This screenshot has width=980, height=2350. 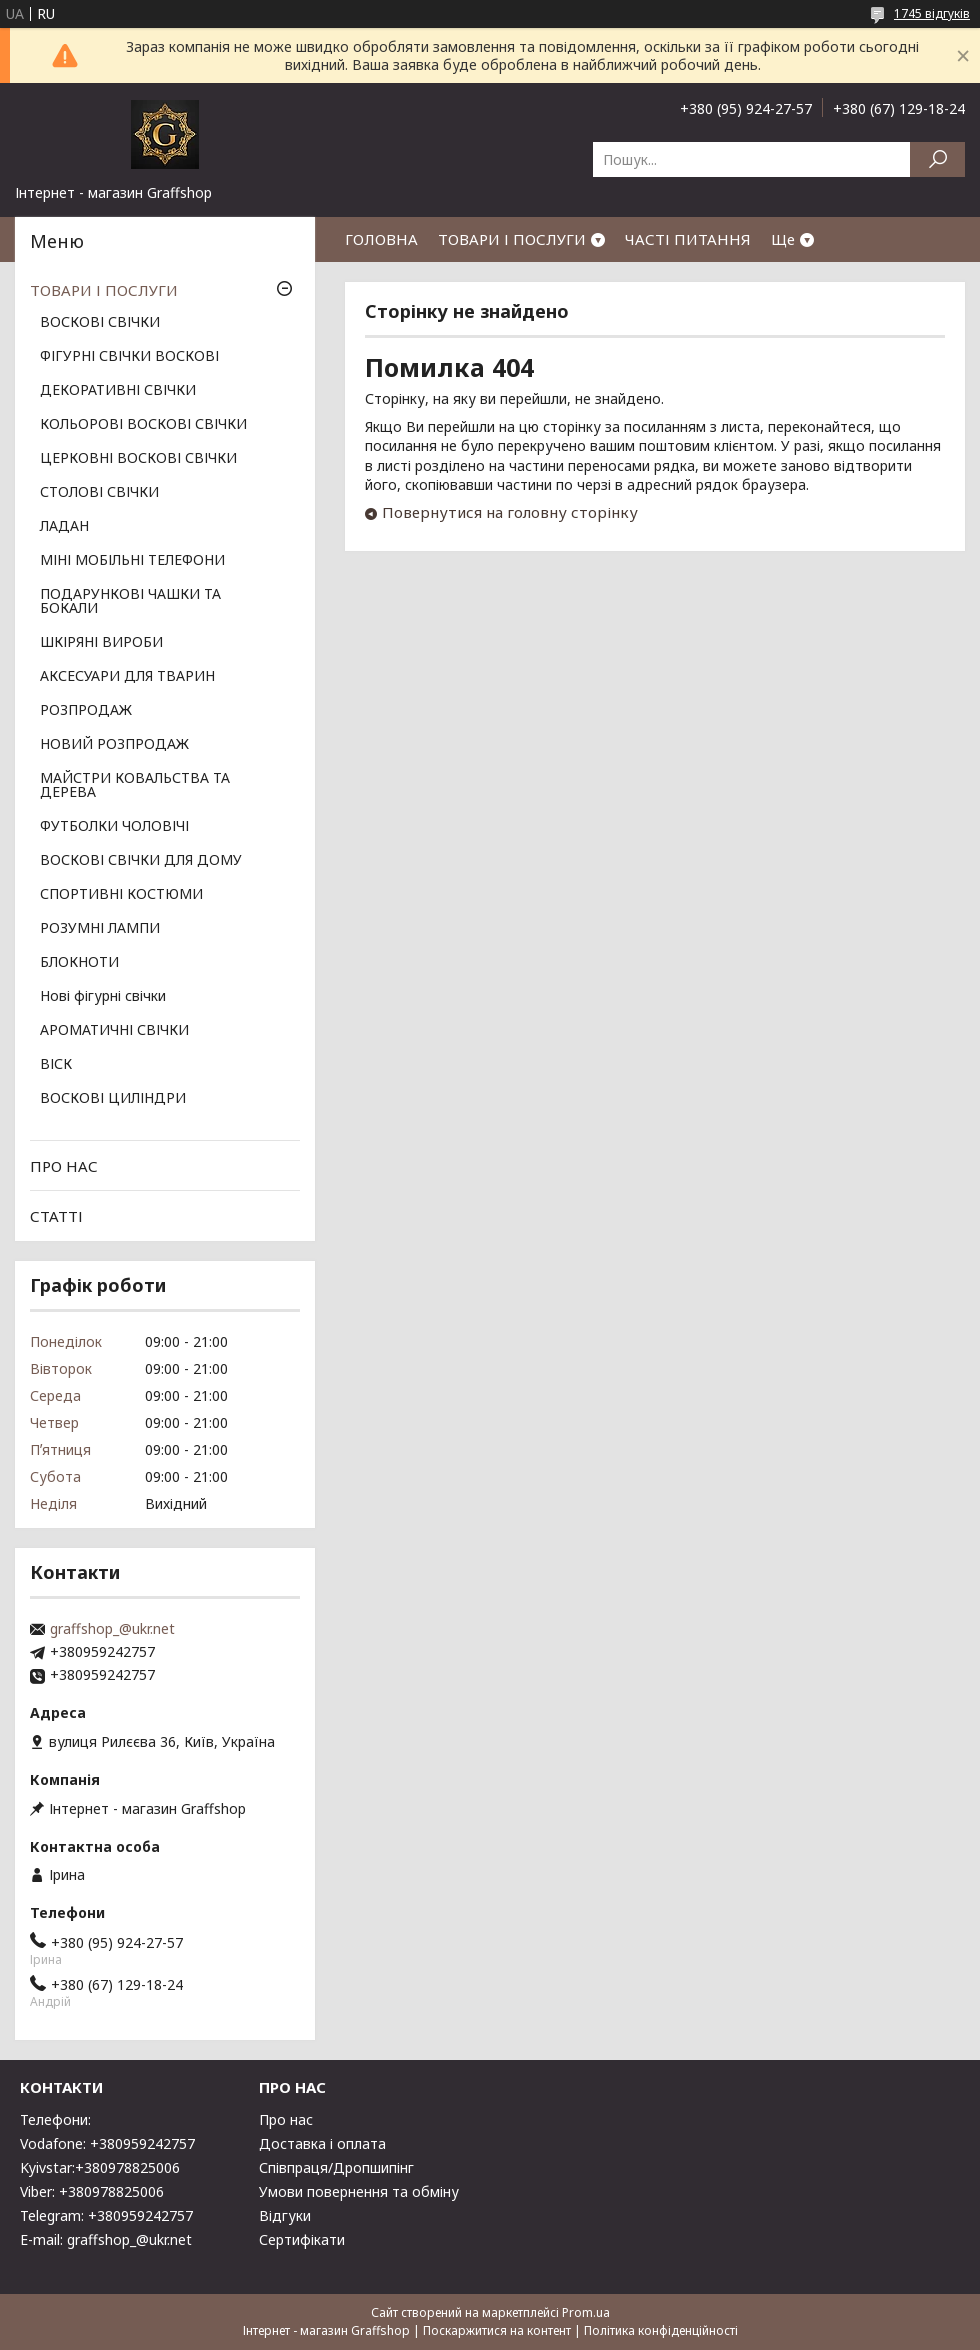 I want to click on Повернутися на головну сторінку, so click(x=510, y=512).